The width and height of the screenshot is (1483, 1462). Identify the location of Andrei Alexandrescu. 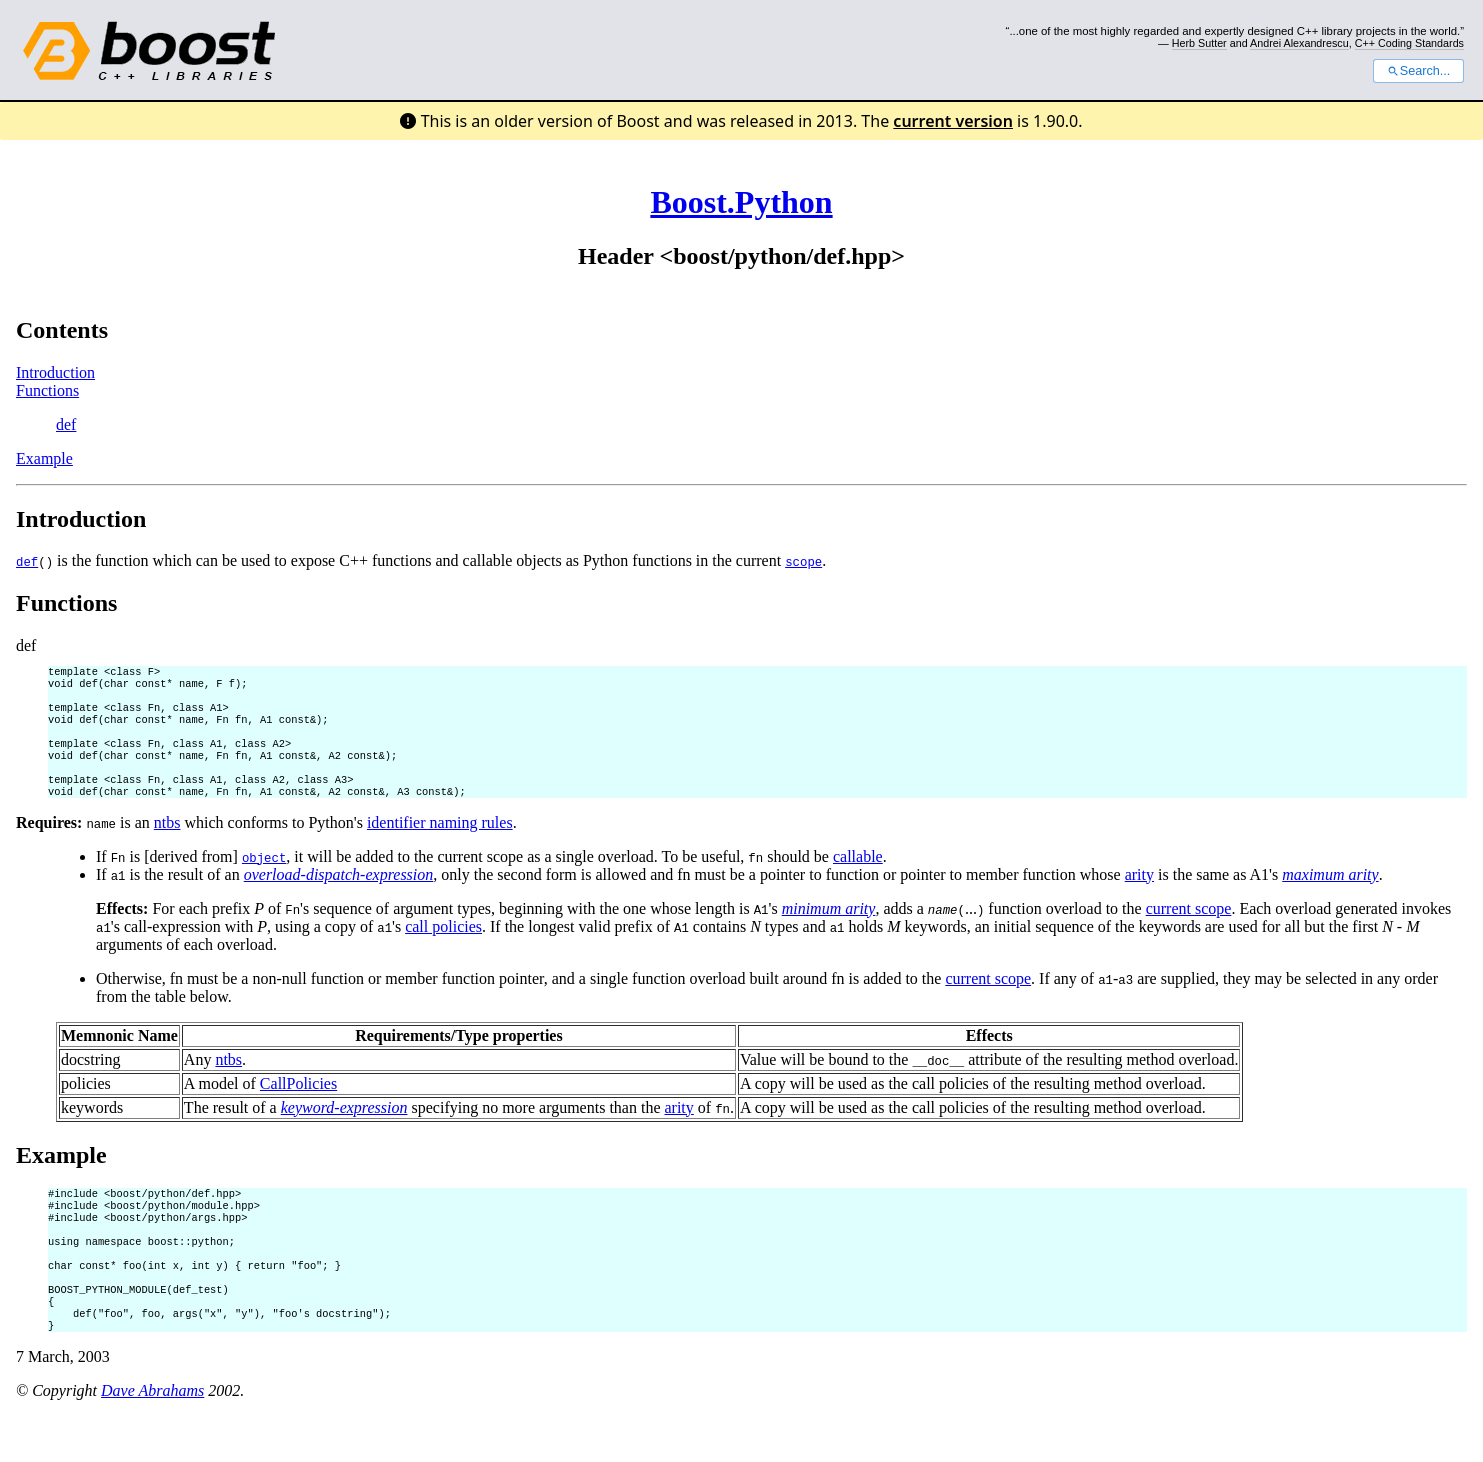
(1299, 43).